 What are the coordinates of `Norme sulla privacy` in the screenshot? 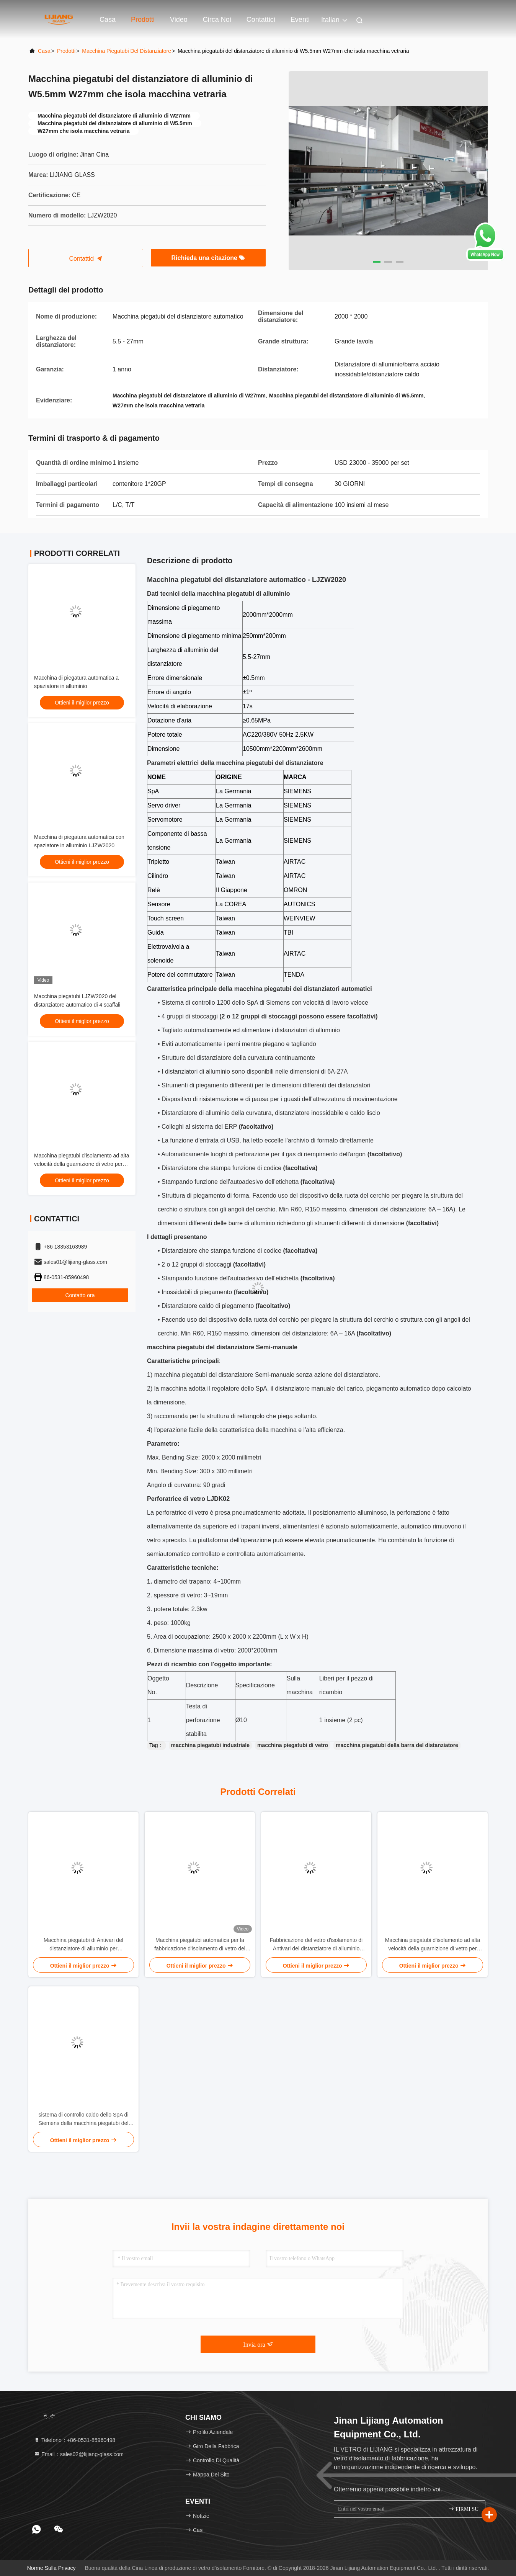 It's located at (51, 2568).